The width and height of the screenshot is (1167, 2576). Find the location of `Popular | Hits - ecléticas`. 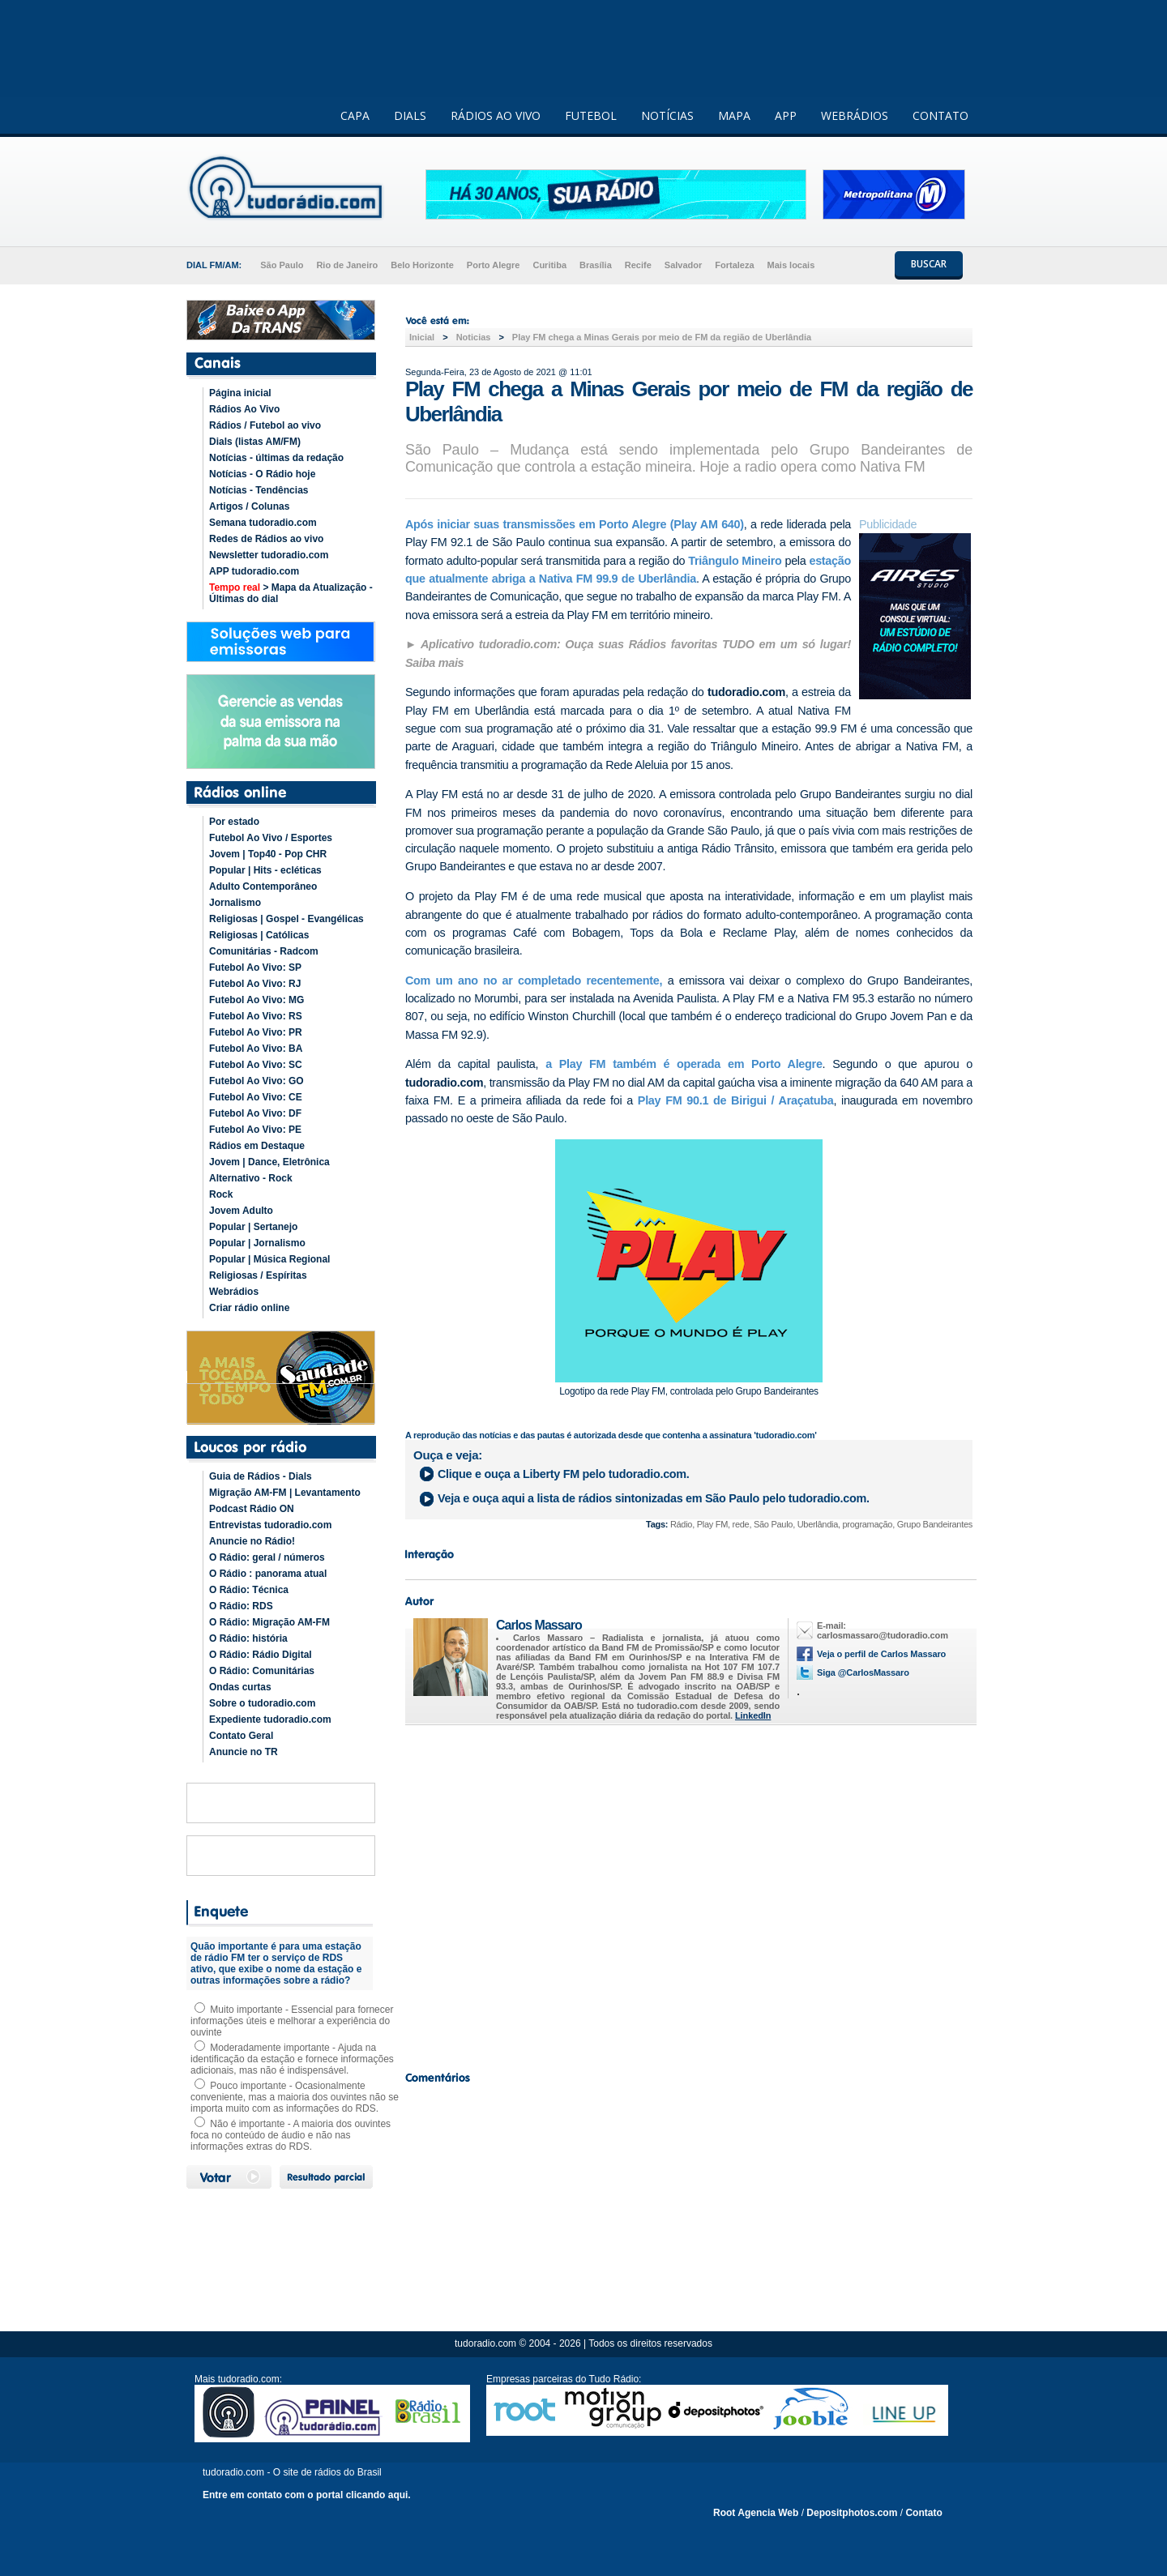

Popular | Hits - ecléticas is located at coordinates (265, 870).